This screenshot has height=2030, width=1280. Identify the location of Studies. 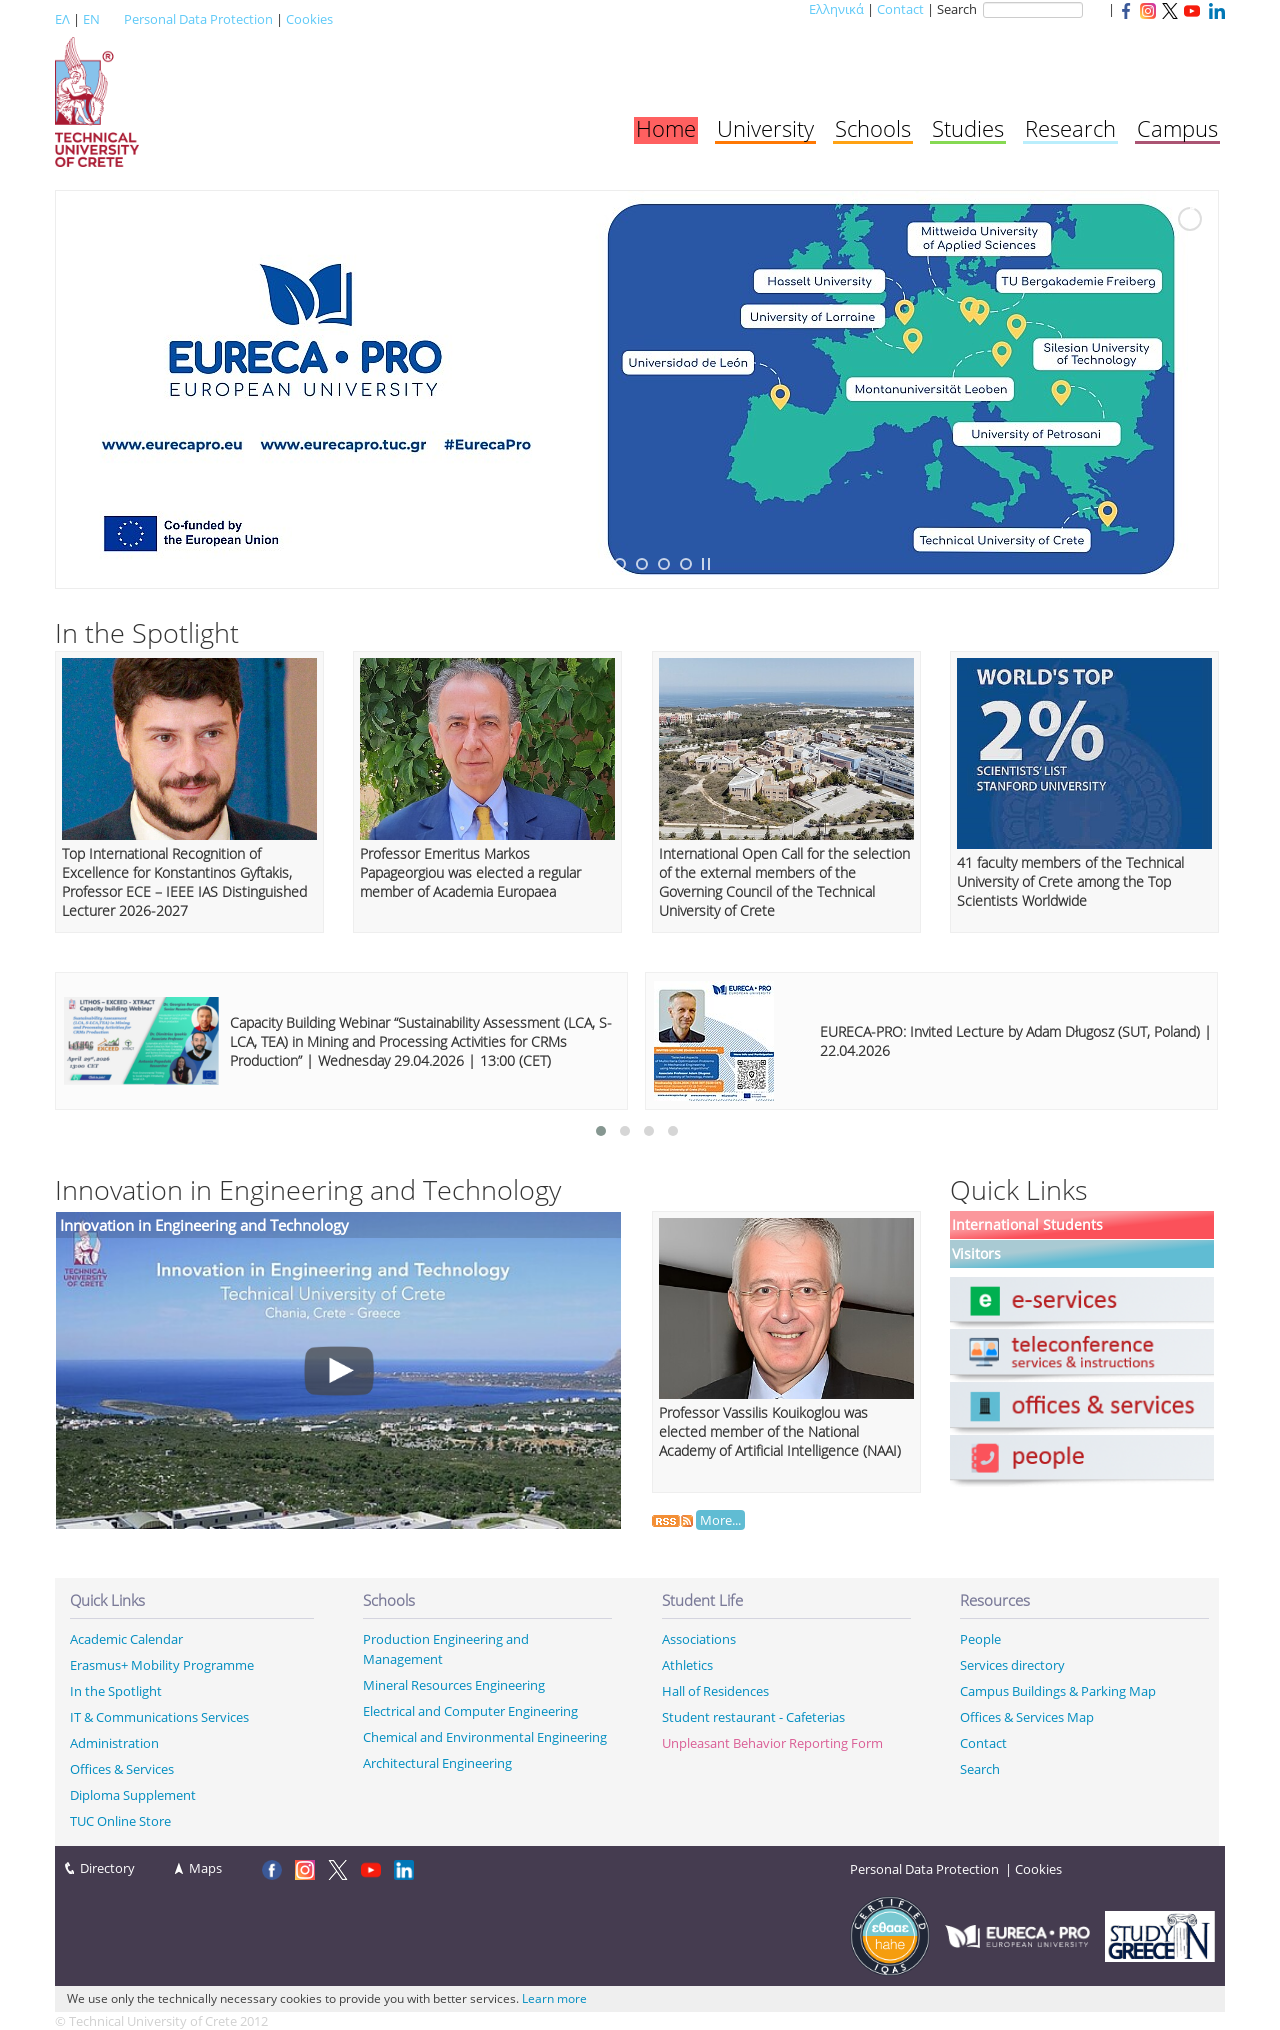
(968, 128).